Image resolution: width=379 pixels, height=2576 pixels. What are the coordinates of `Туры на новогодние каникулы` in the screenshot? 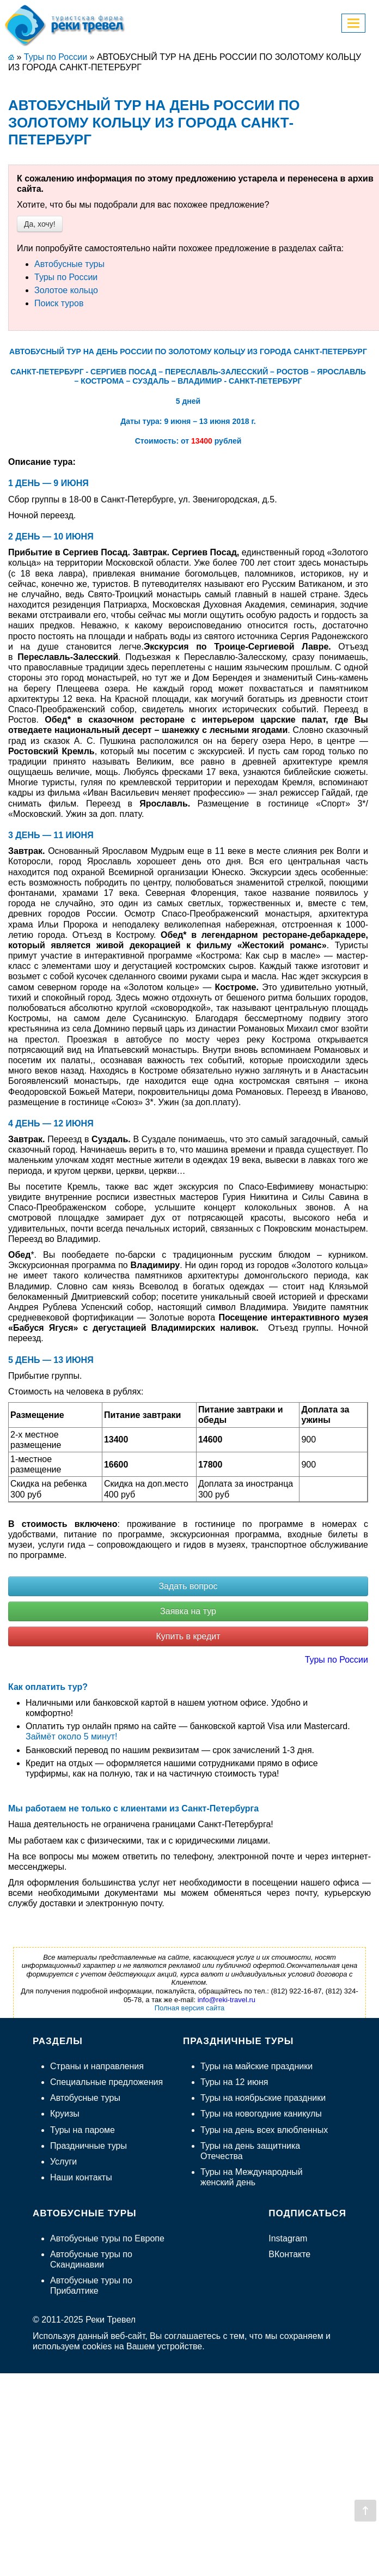 It's located at (261, 2113).